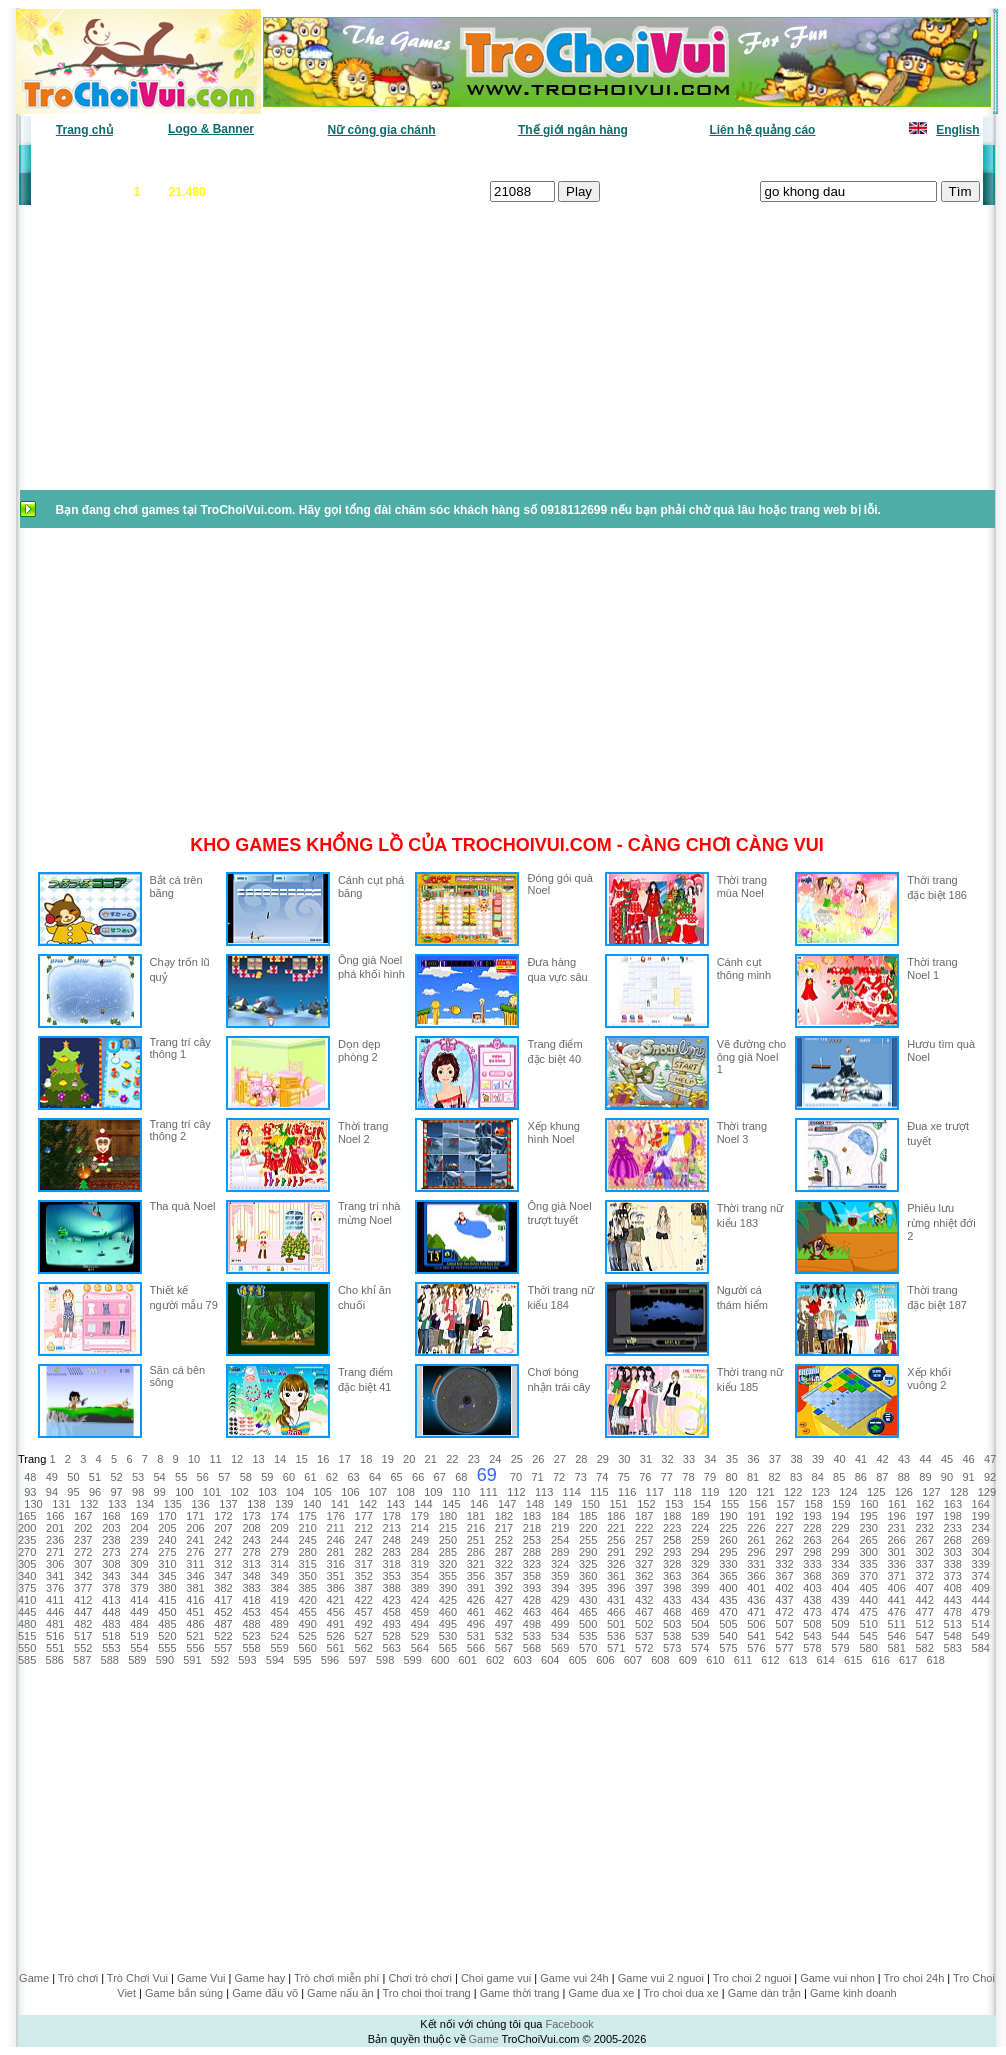 This screenshot has width=1006, height=2055. I want to click on 435, so click(728, 1600).